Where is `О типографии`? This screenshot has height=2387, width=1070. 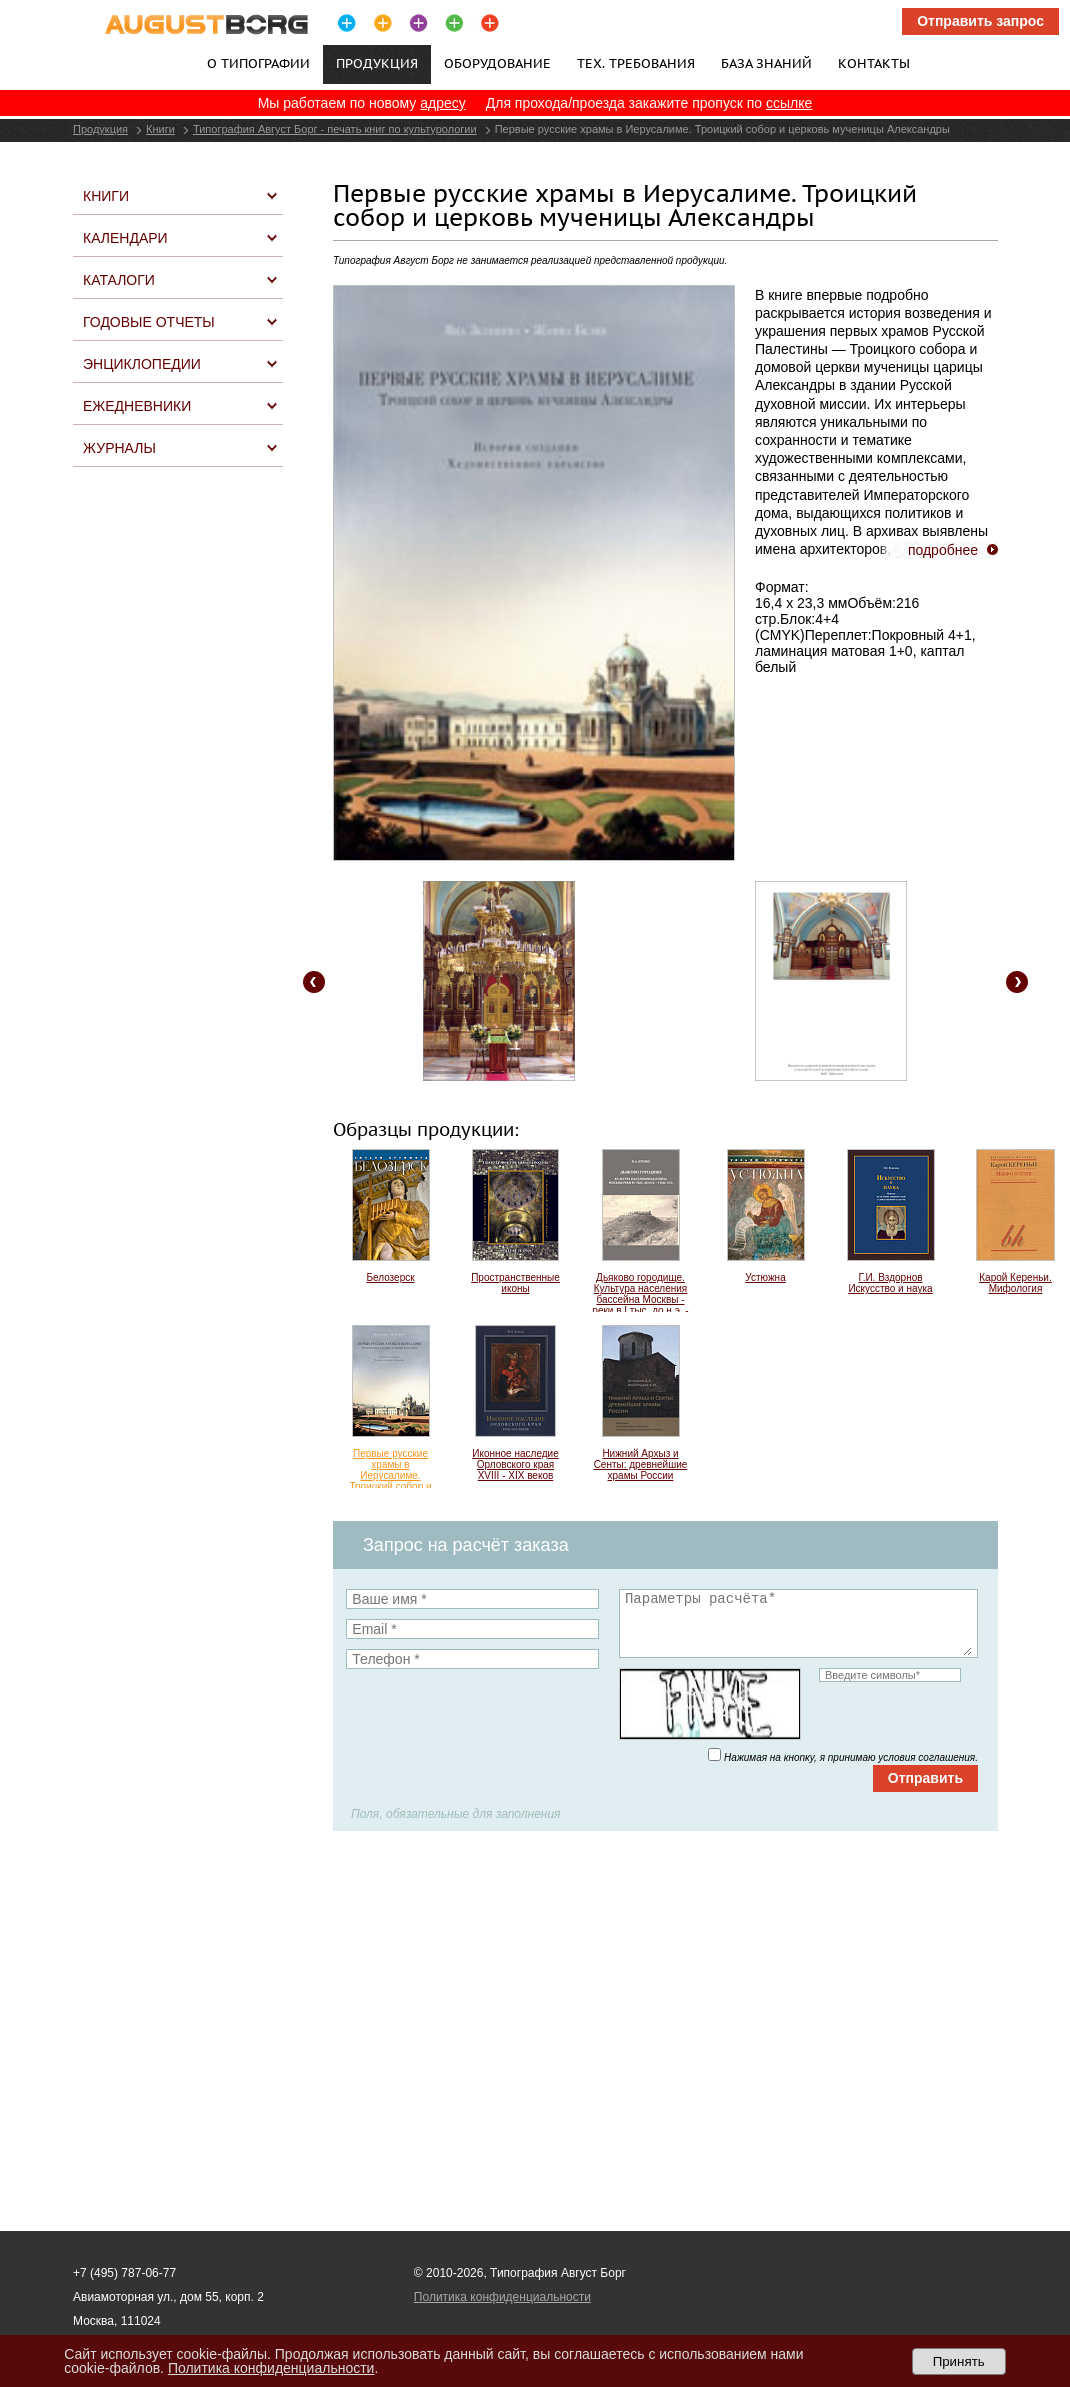
О типографии is located at coordinates (258, 63).